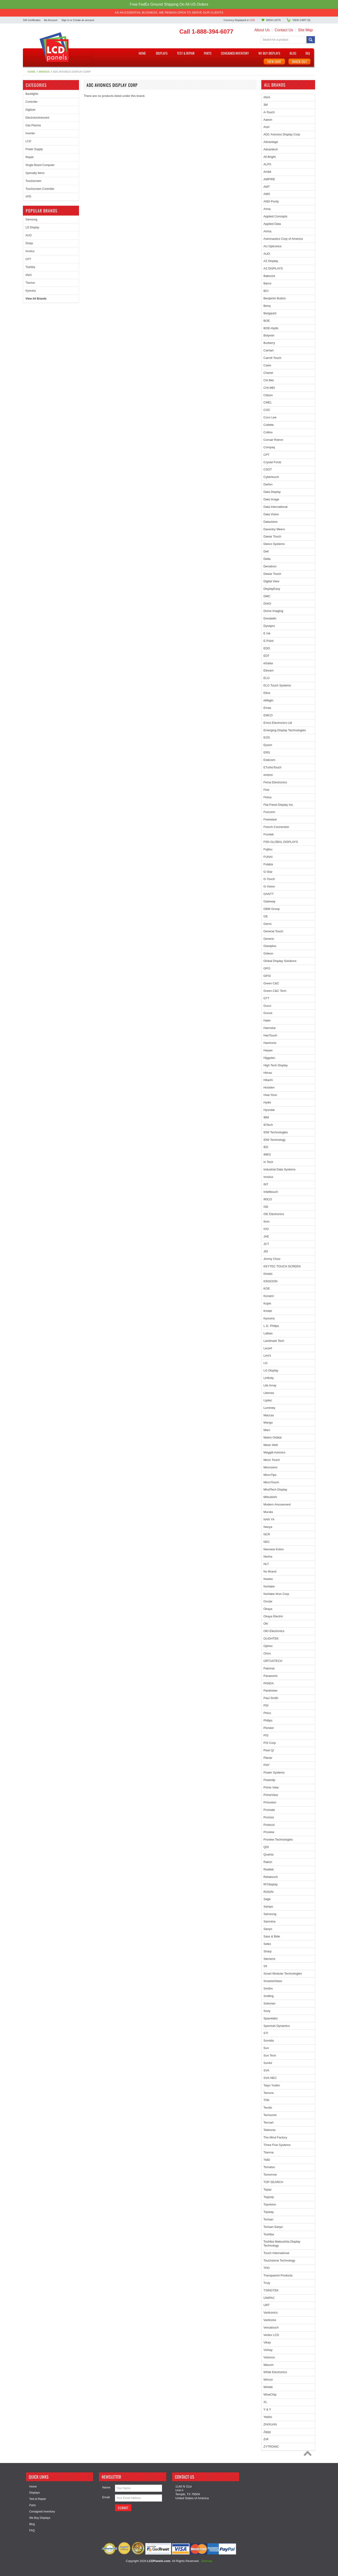  Describe the element at coordinates (270, 1795) in the screenshot. I see `PrimeView` at that location.